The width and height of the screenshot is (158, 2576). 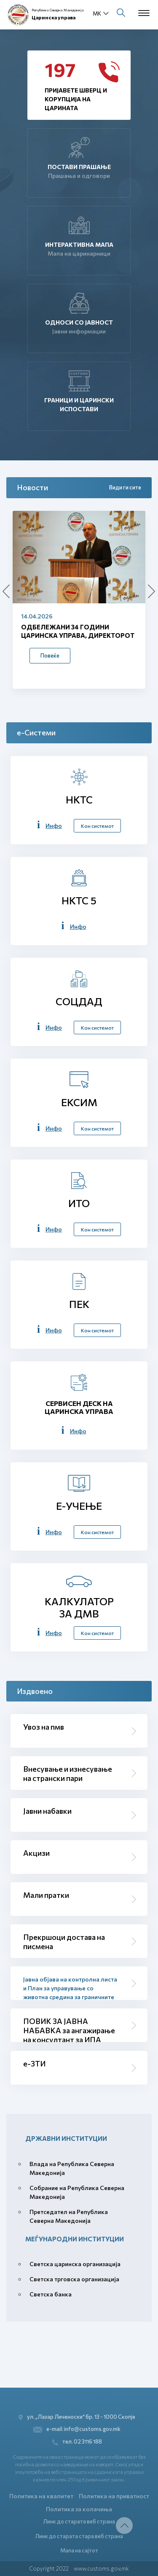 I want to click on Повеќе, so click(x=49, y=655).